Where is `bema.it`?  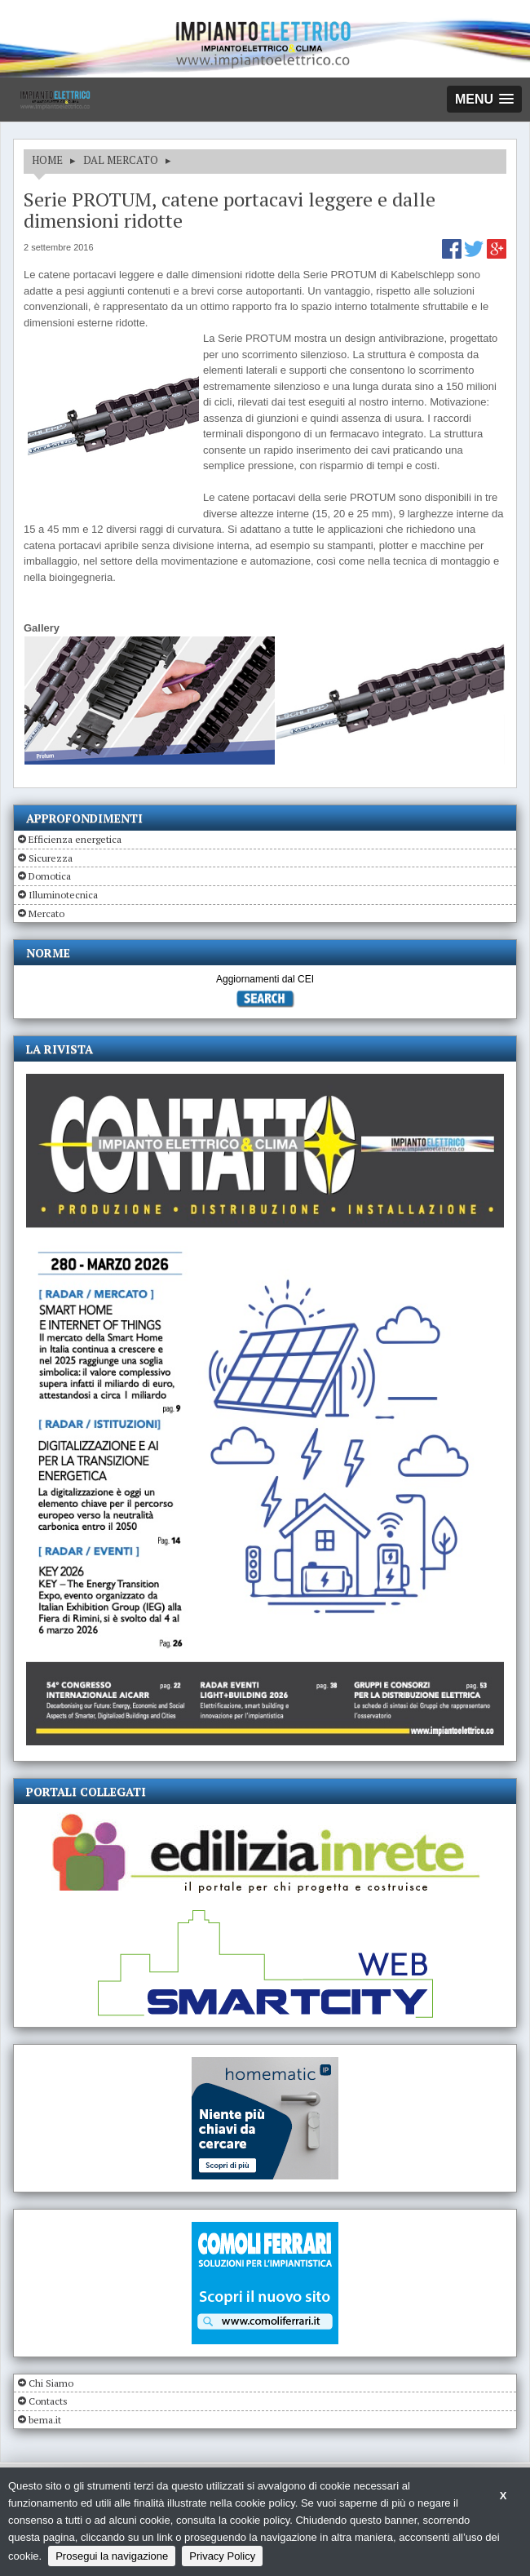
bema.it is located at coordinates (45, 2420).